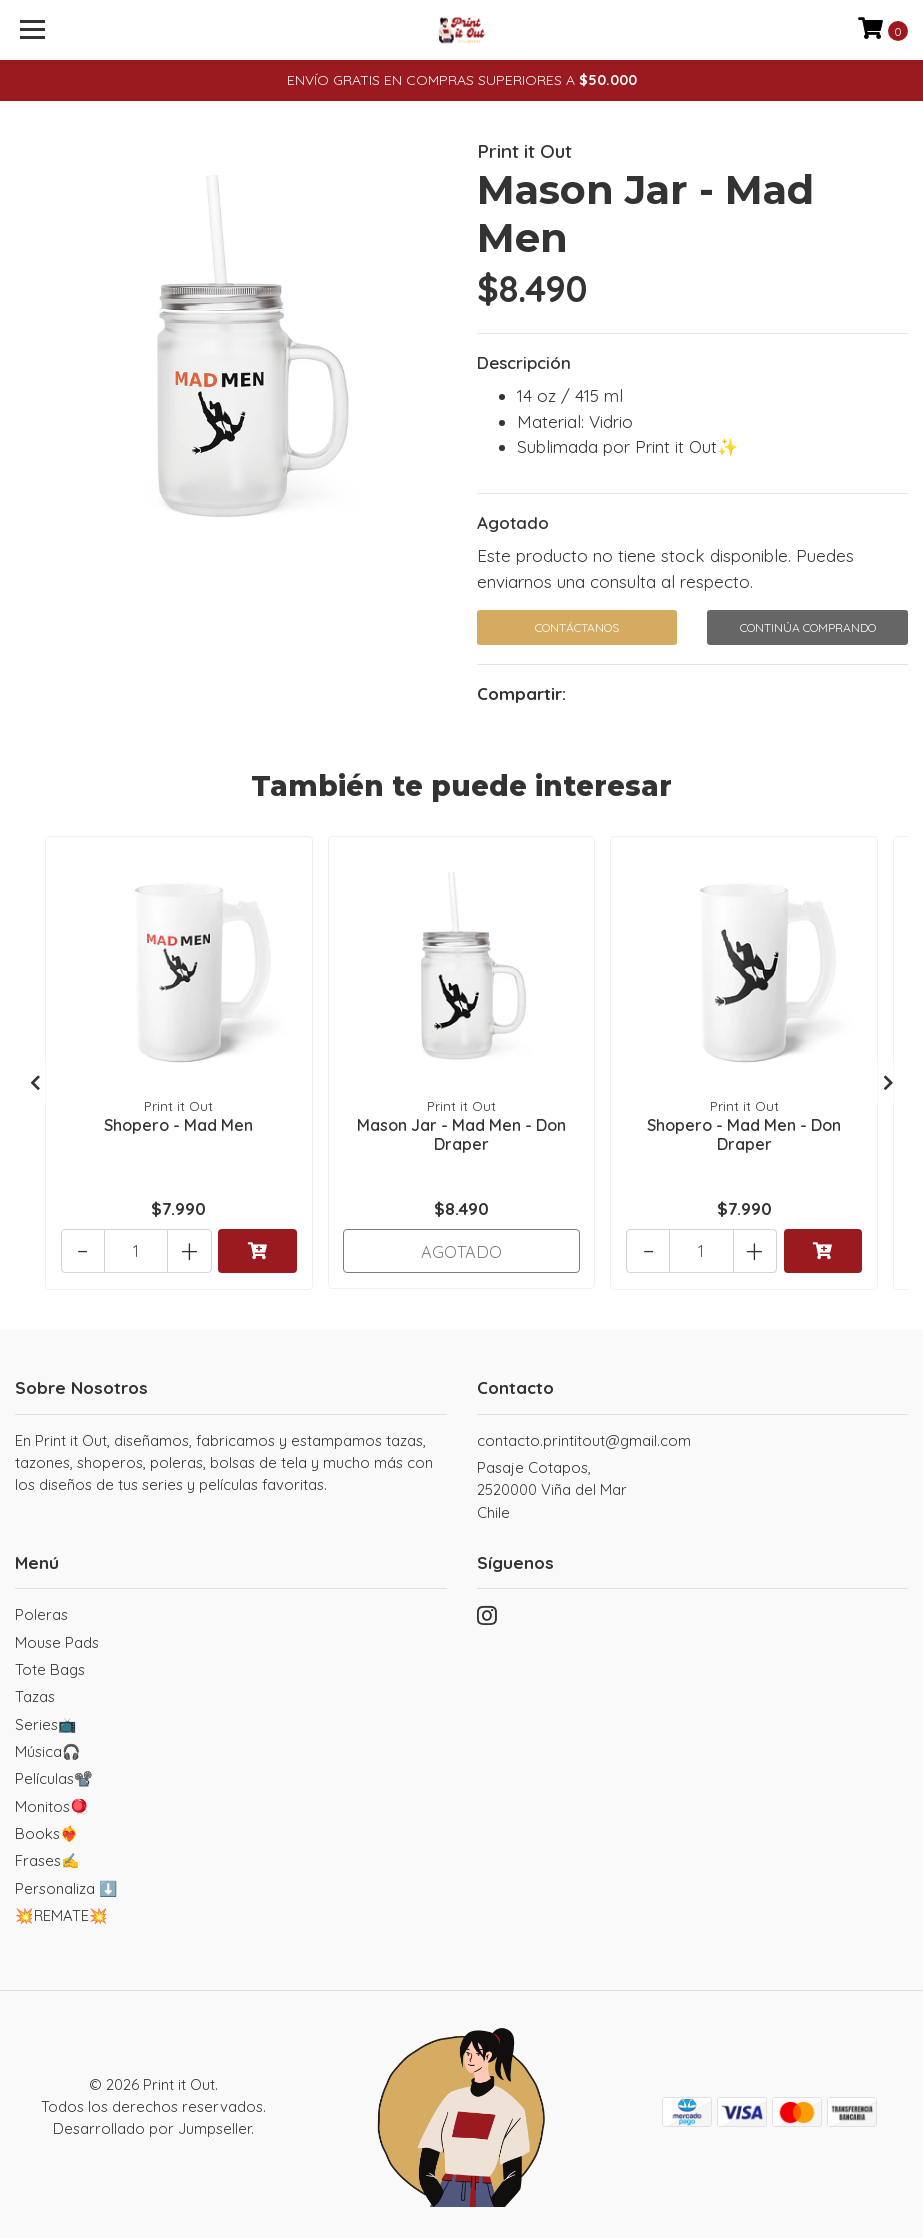 Image resolution: width=923 pixels, height=2238 pixels. What do you see at coordinates (513, 522) in the screenshot?
I see `Agotado` at bounding box center [513, 522].